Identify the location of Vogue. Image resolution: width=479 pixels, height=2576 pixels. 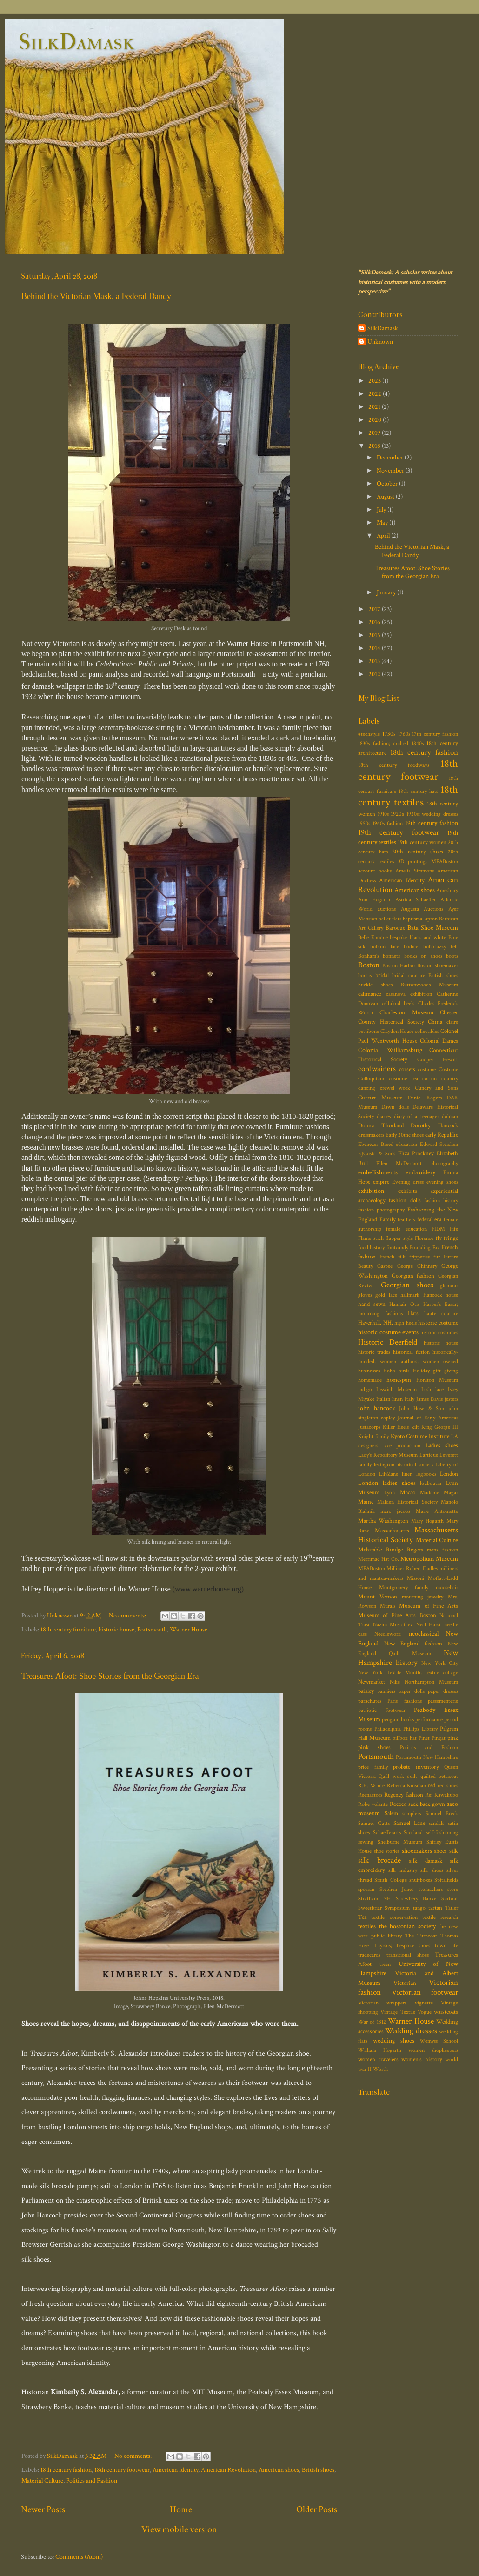
(425, 2012).